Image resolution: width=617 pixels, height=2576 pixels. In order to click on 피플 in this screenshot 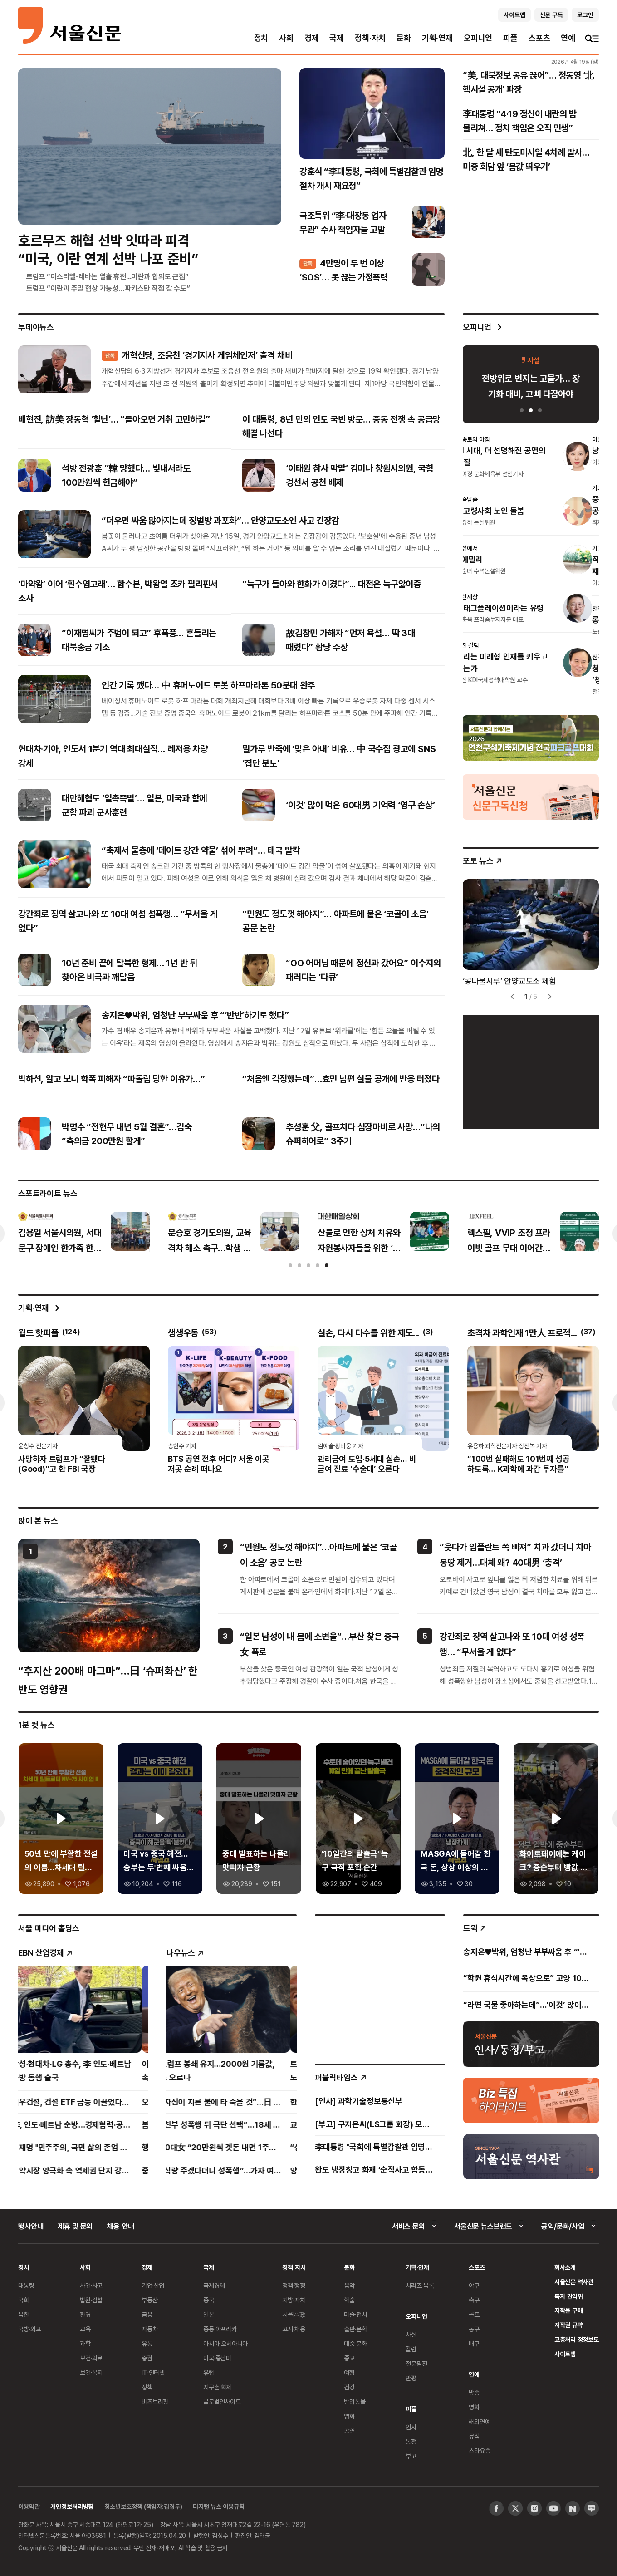, I will do `click(510, 38)`.